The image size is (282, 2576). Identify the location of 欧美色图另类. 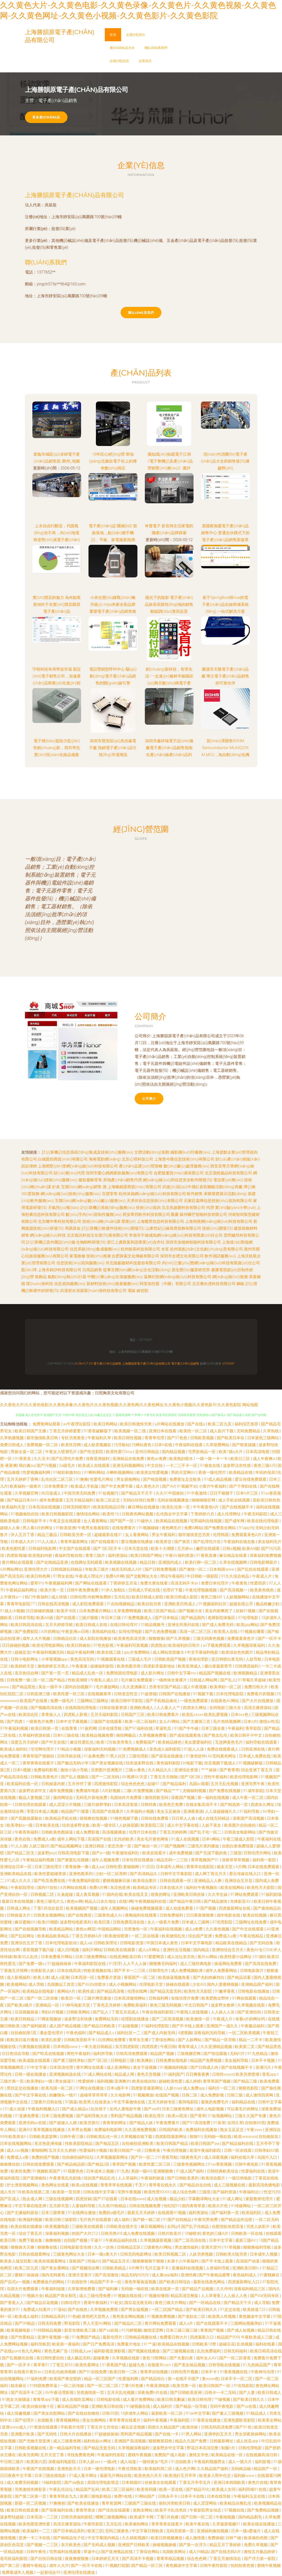
(129, 1666).